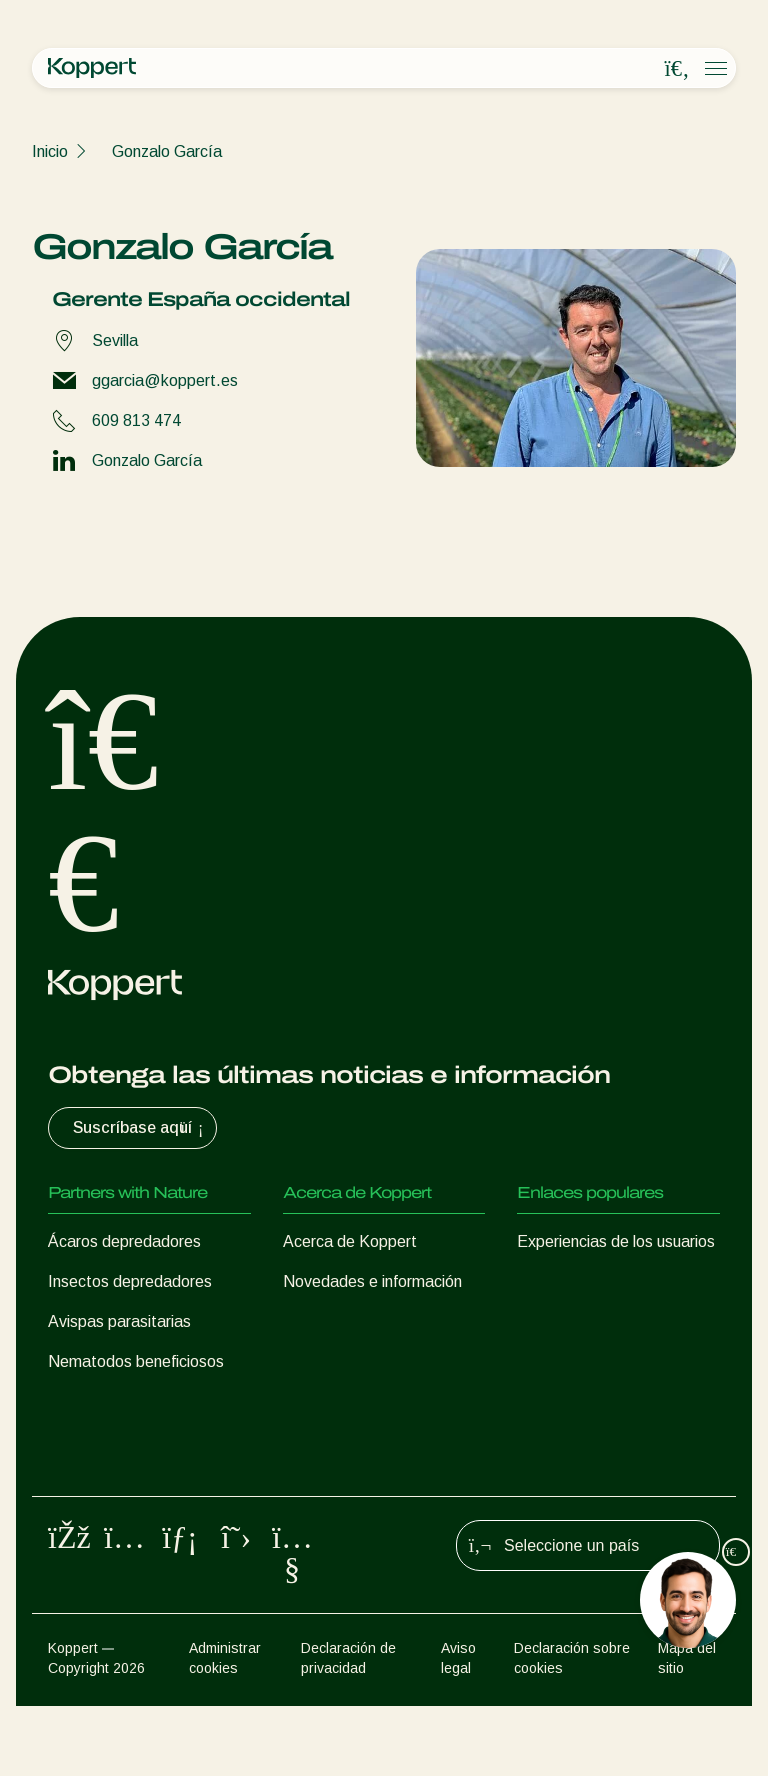 The image size is (768, 1776). Describe the element at coordinates (119, 1321) in the screenshot. I see `Avispas parasitarias` at that location.